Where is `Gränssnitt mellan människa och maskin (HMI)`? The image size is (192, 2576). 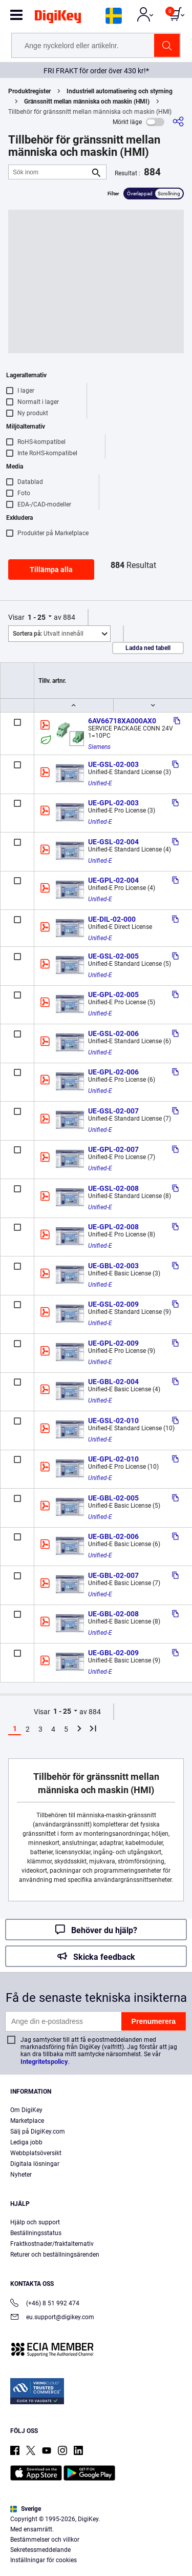 Gränssnitt mellan människa och maskin (HMI) is located at coordinates (87, 101).